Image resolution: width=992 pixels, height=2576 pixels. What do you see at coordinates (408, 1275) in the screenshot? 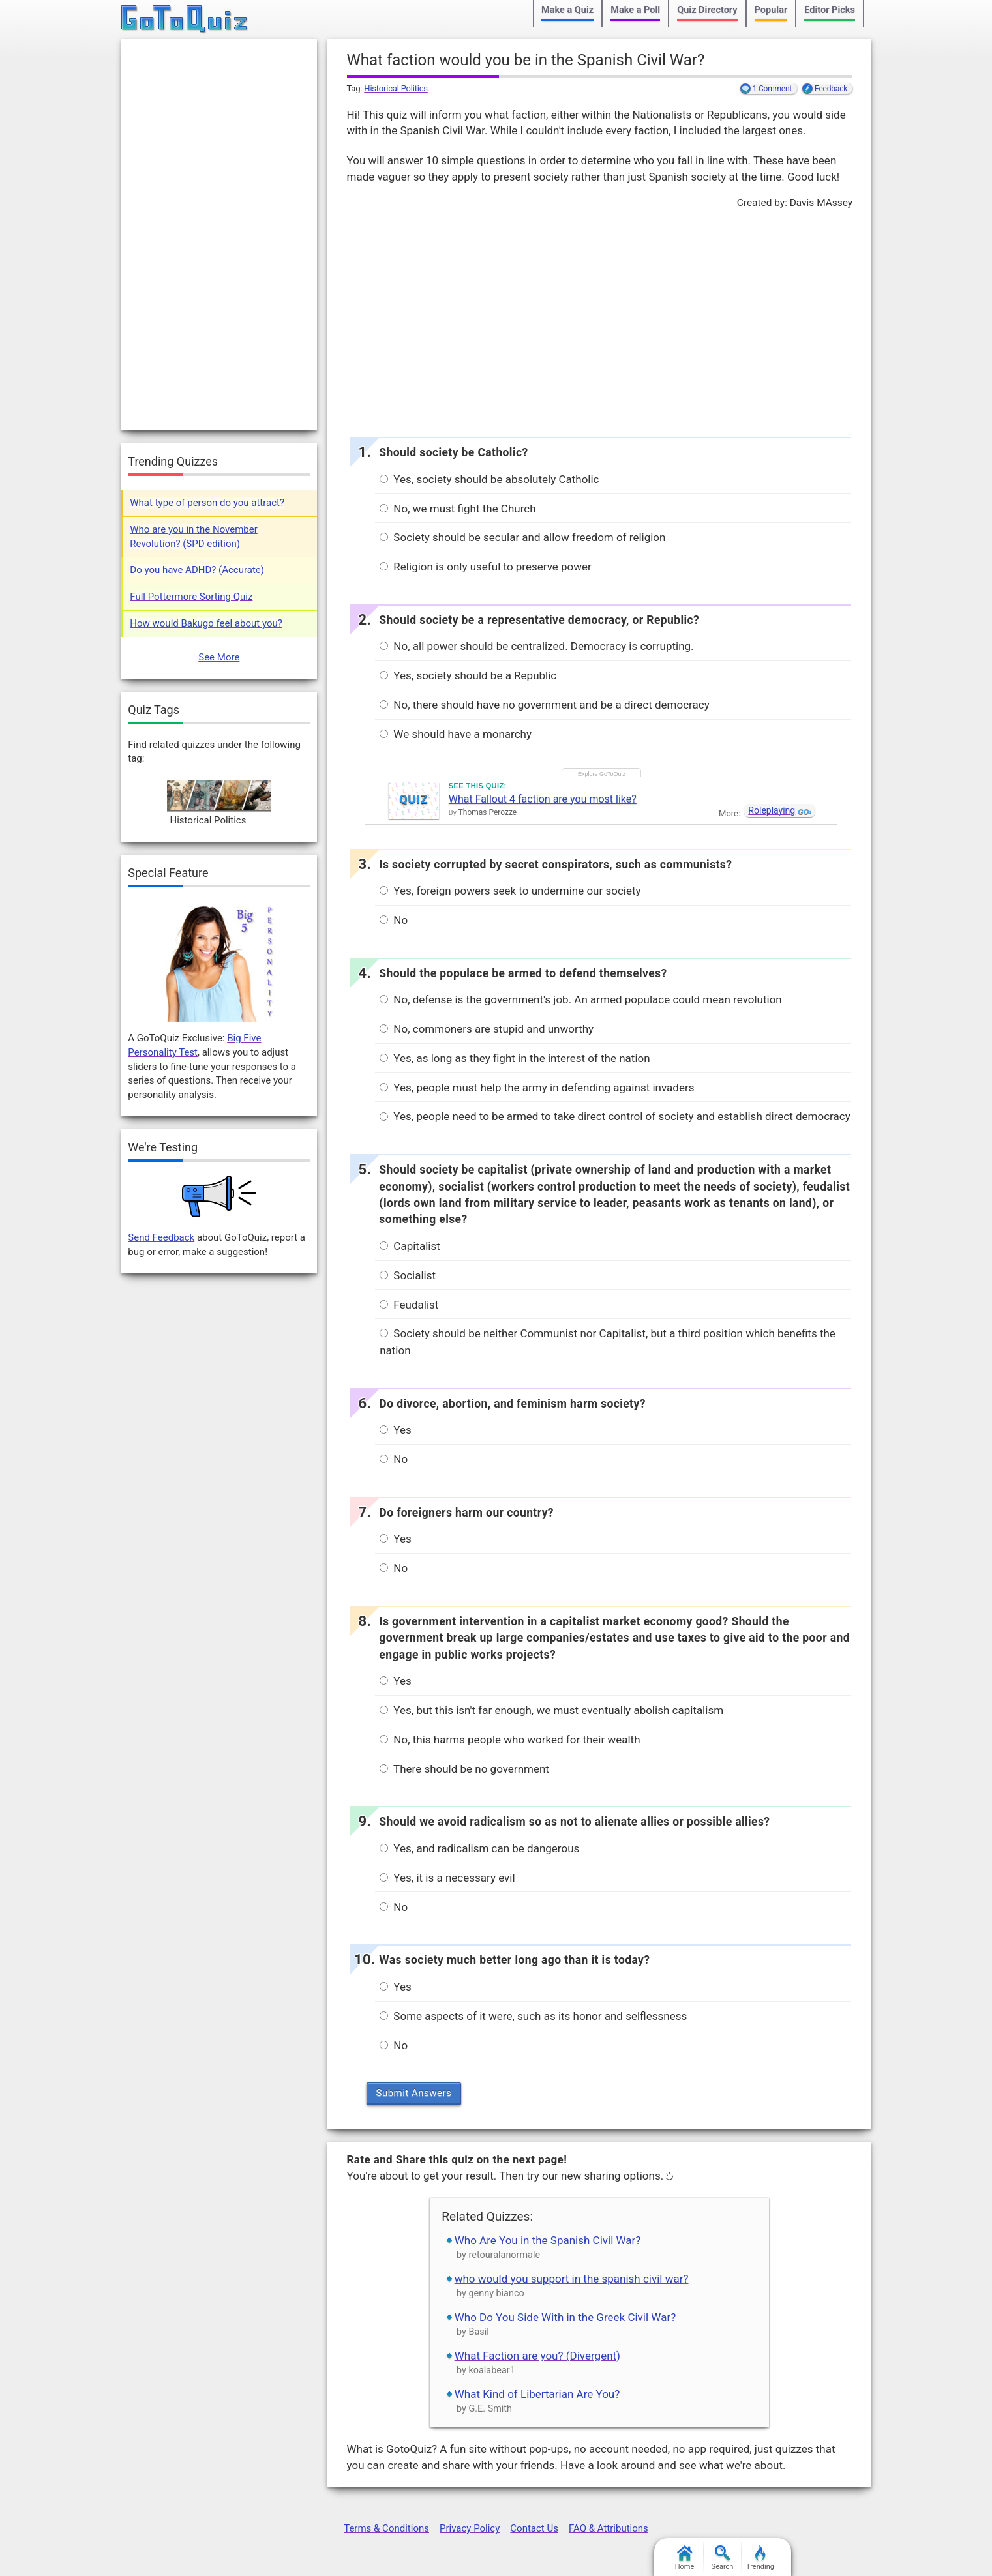
I see `Socialist` at bounding box center [408, 1275].